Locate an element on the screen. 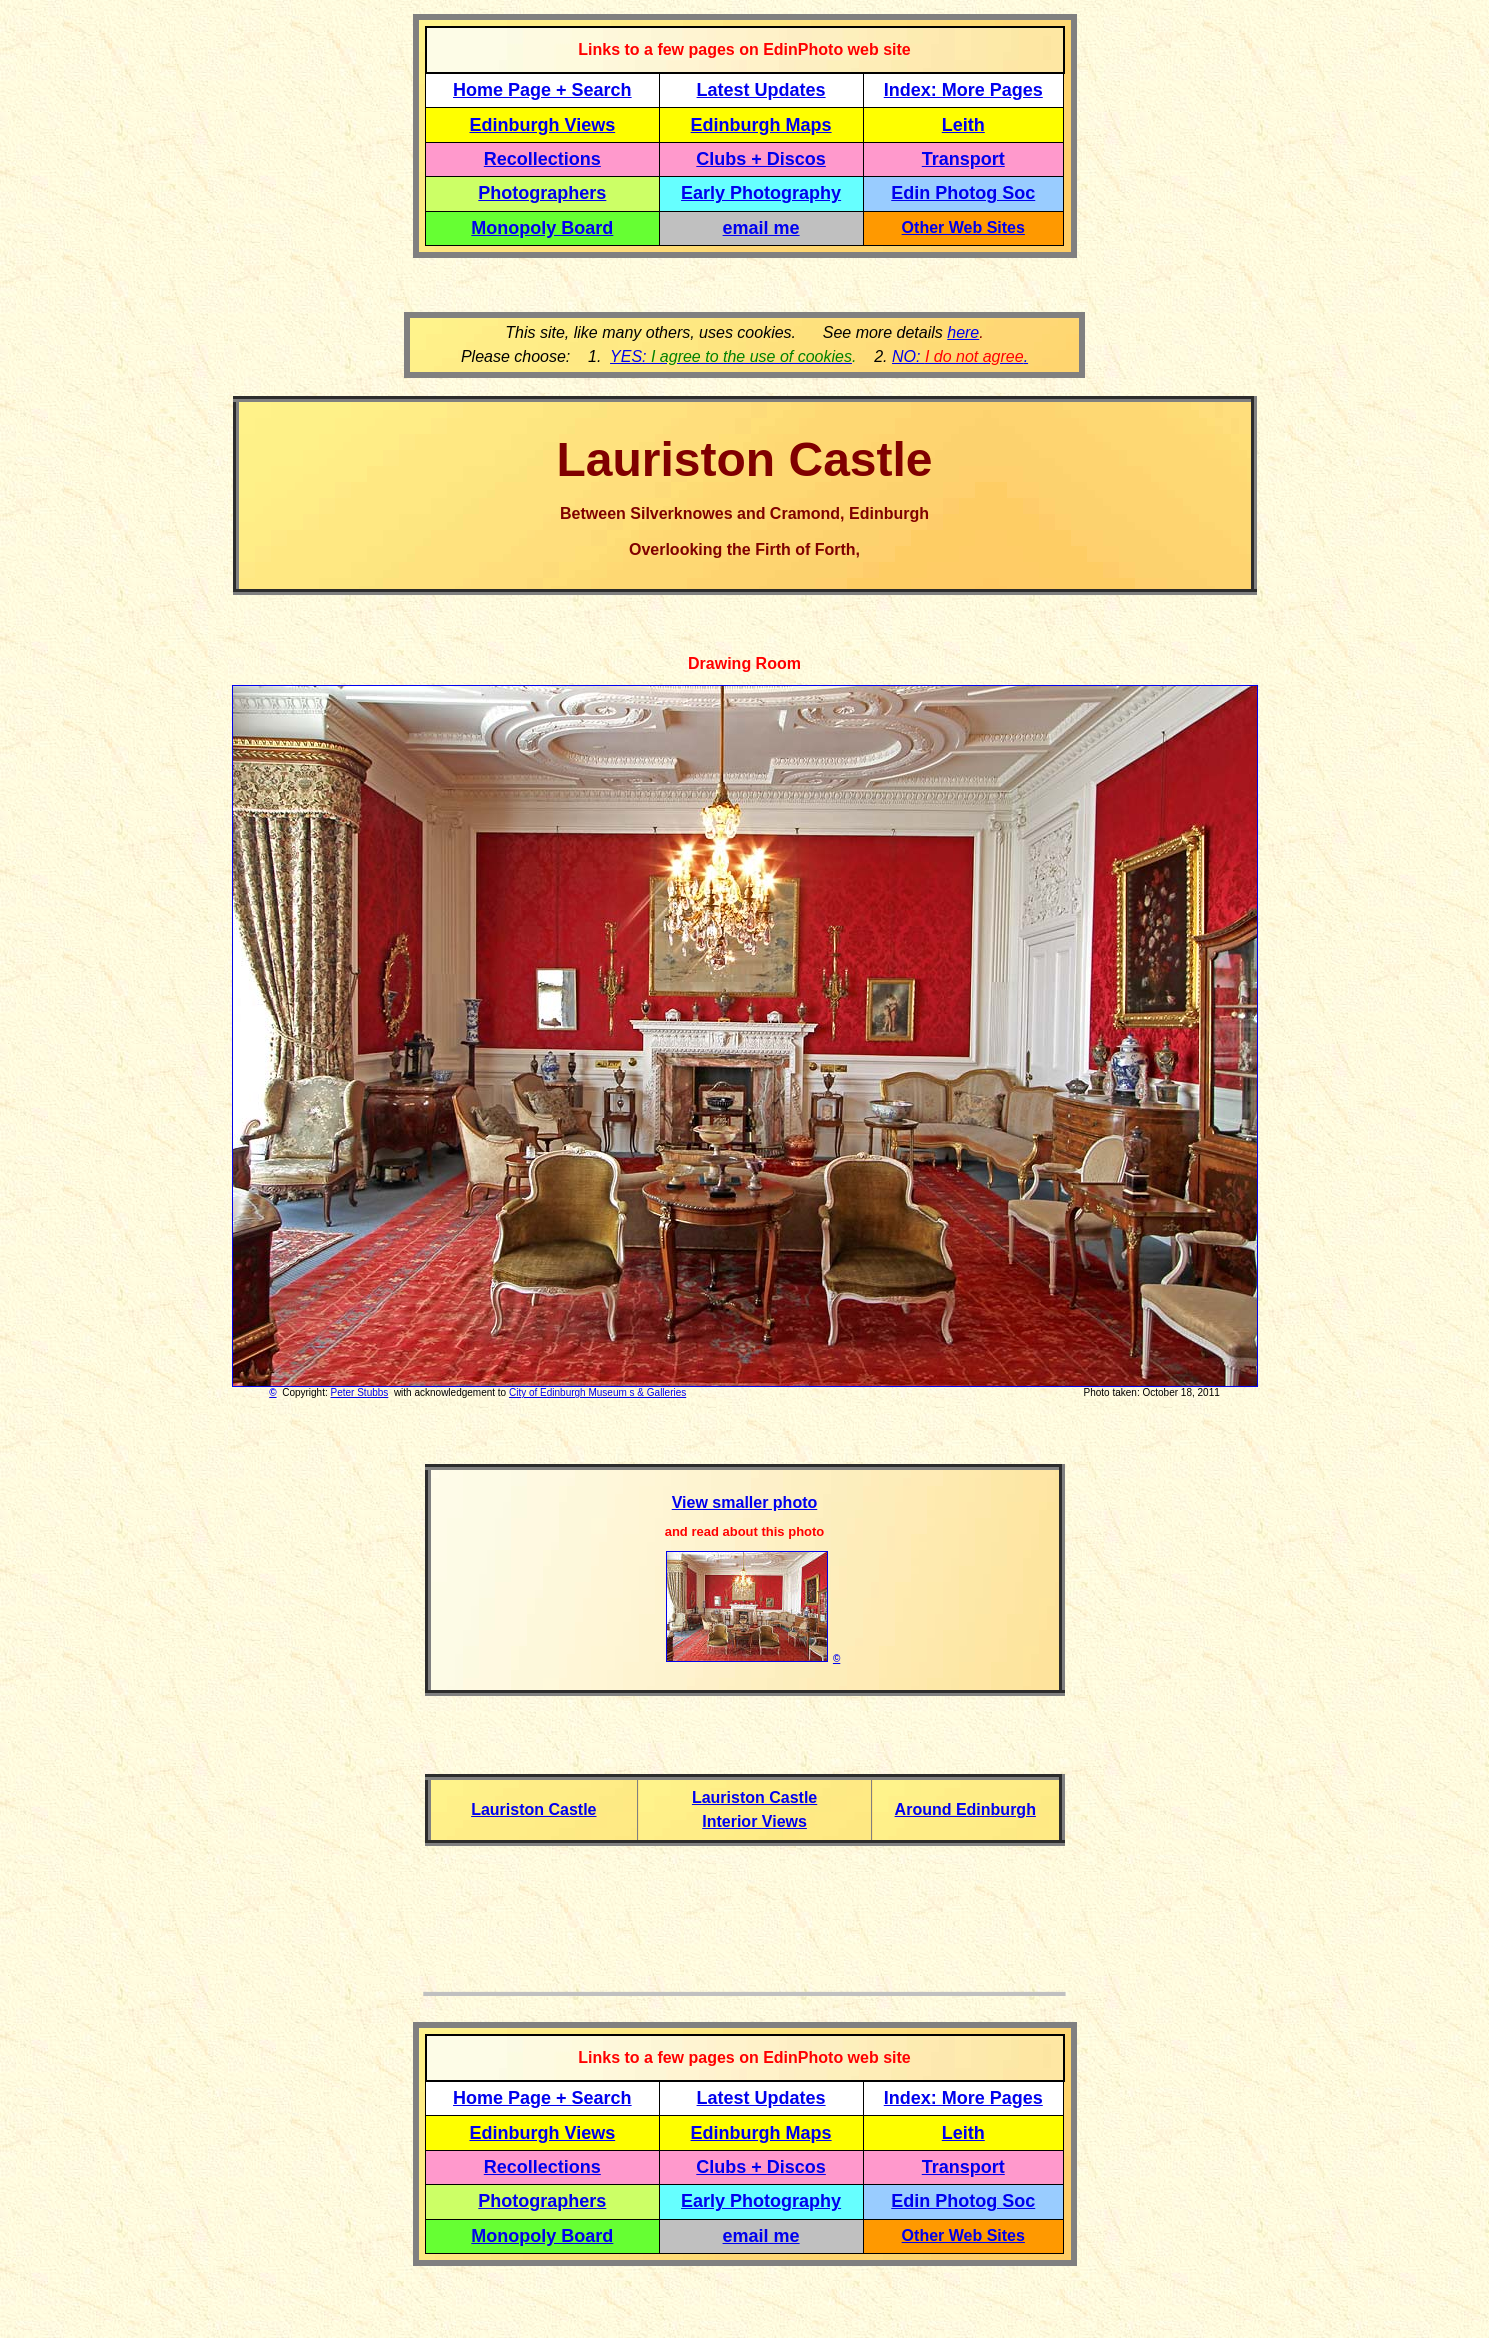 This screenshot has width=1489, height=2338. Transport is located at coordinates (963, 159).